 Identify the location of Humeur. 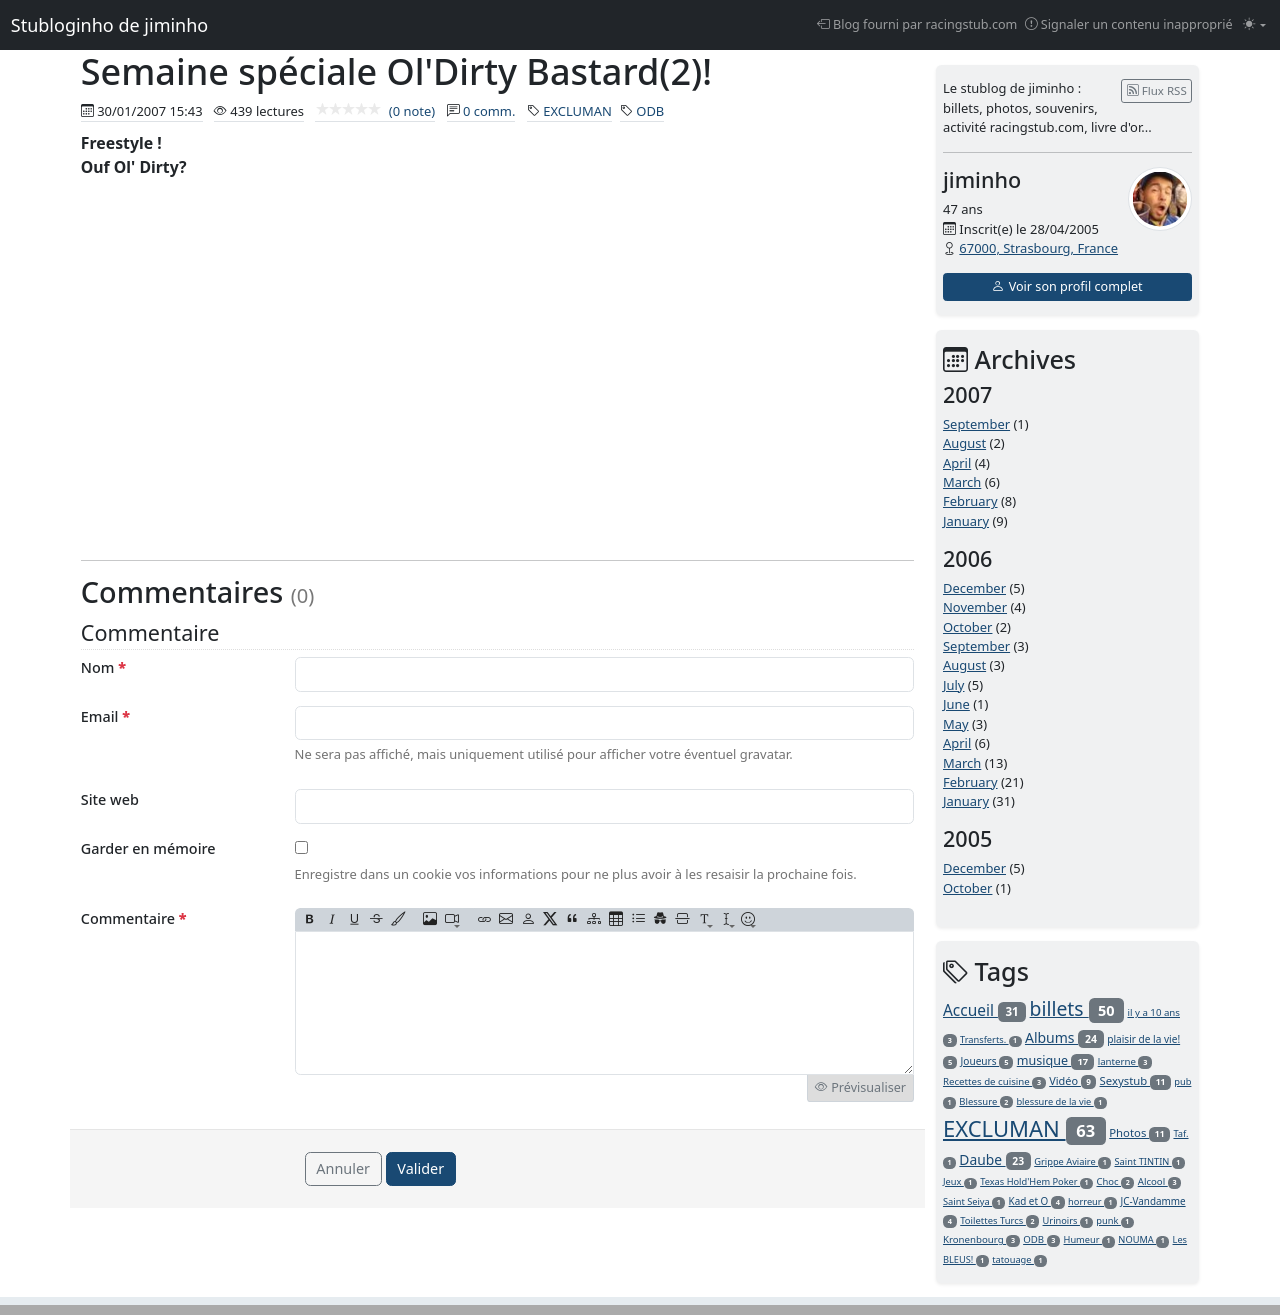
(1089, 1239).